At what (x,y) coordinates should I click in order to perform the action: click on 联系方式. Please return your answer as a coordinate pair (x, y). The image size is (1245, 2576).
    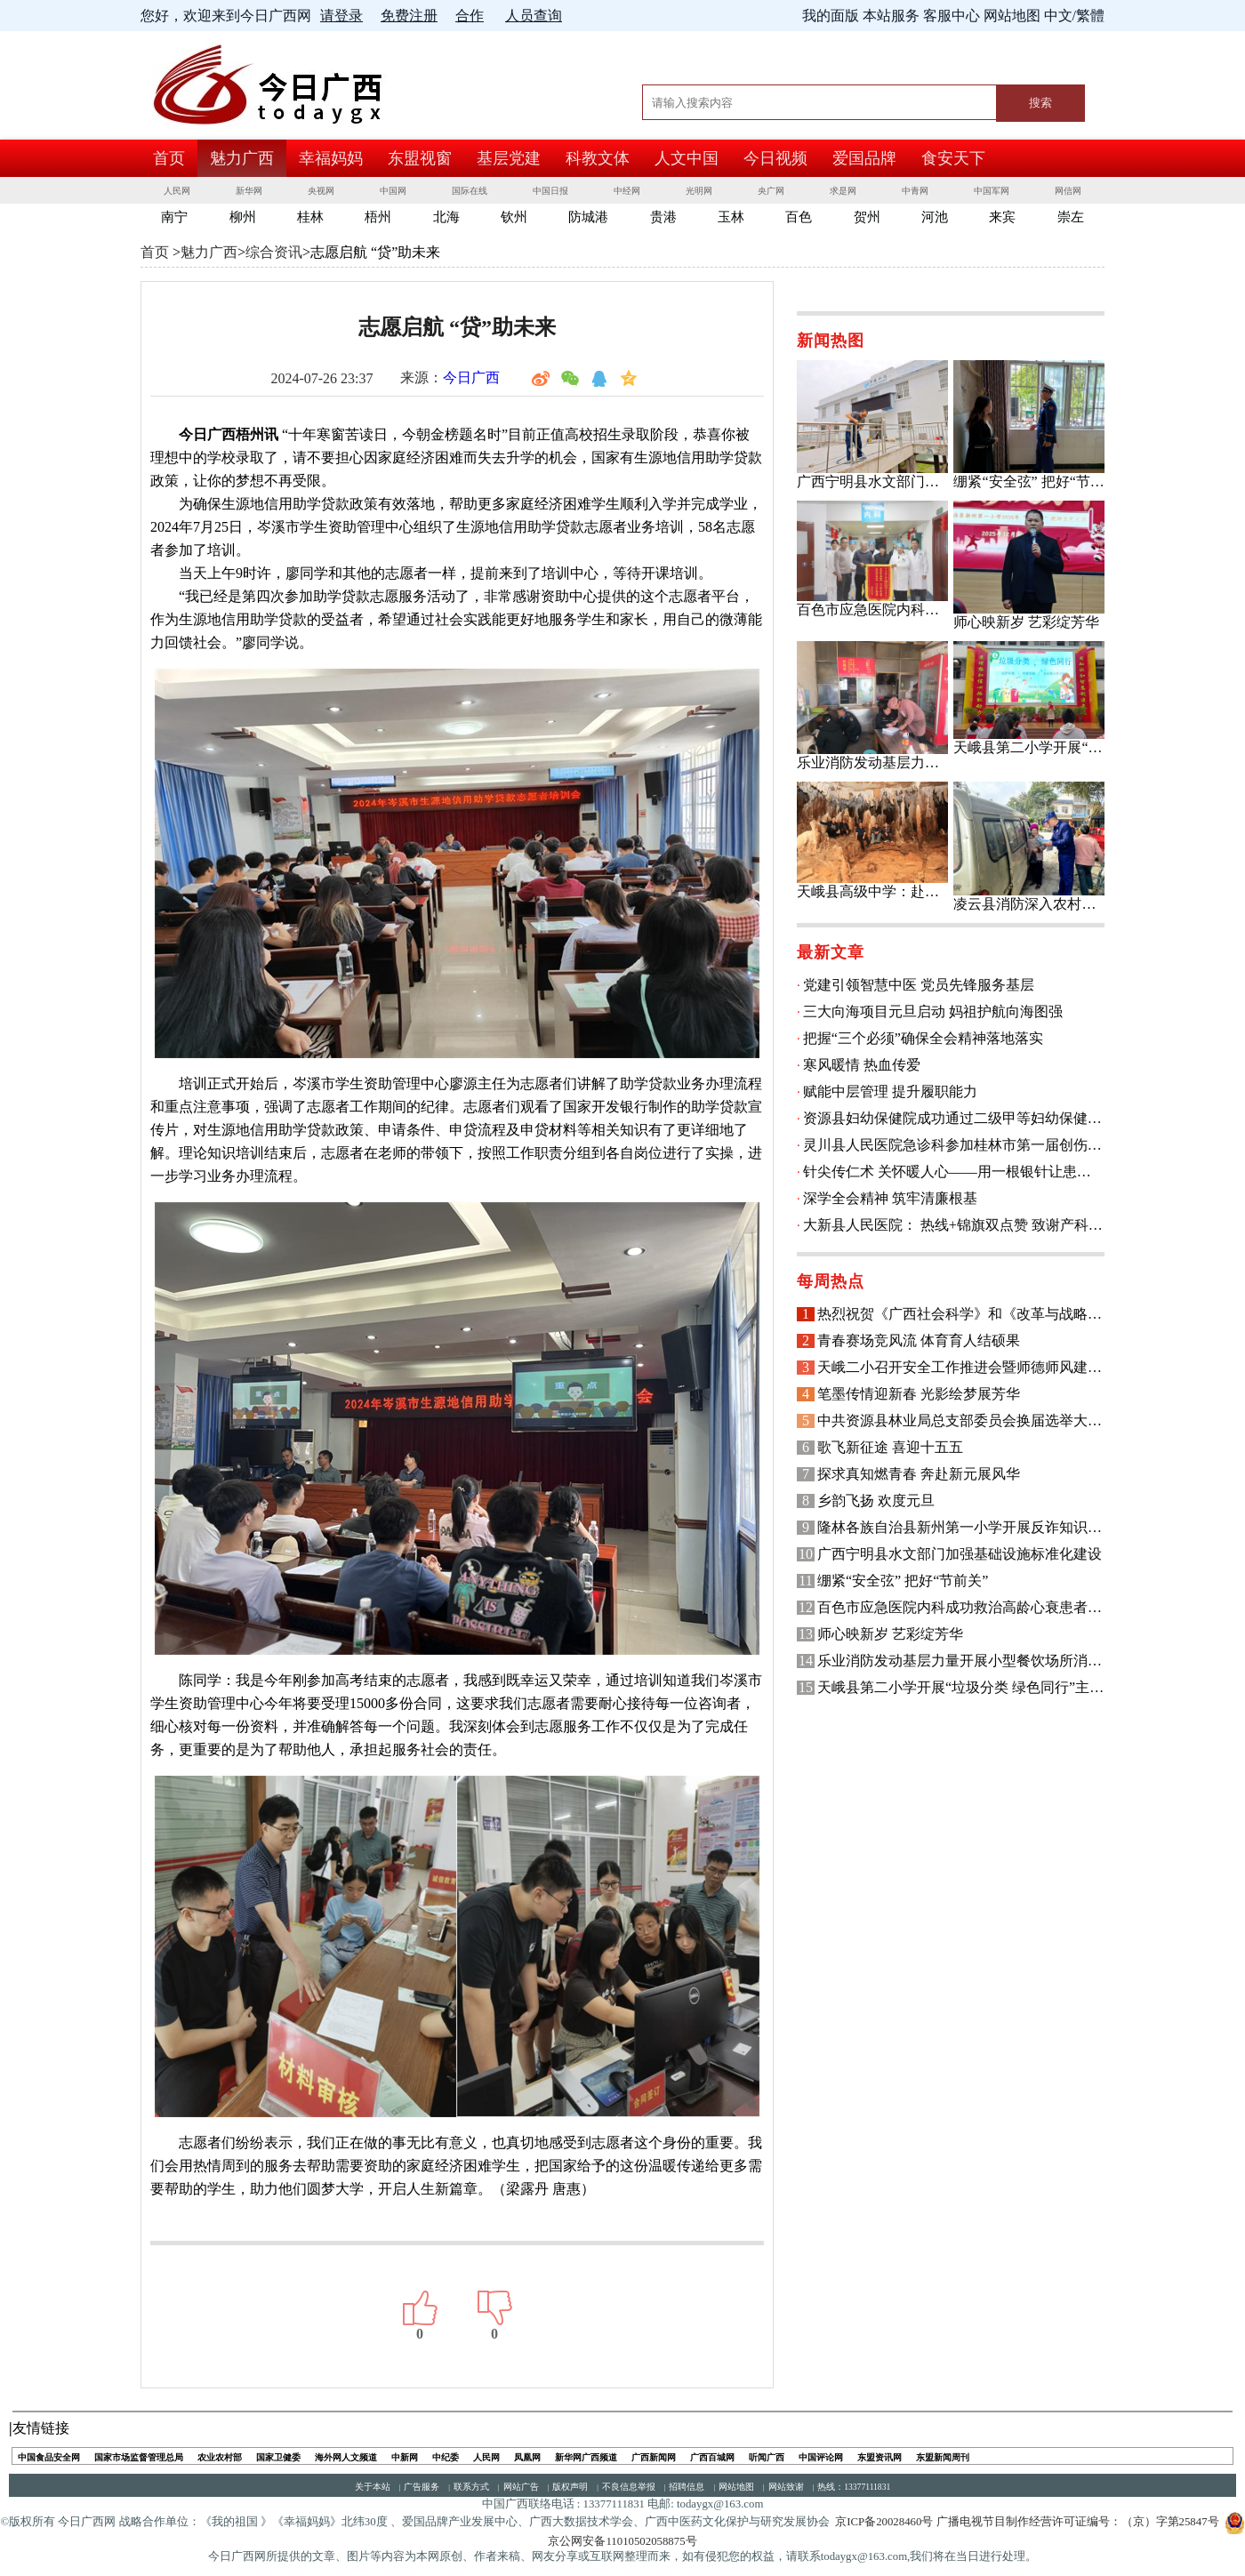
    Looking at the image, I should click on (471, 2487).